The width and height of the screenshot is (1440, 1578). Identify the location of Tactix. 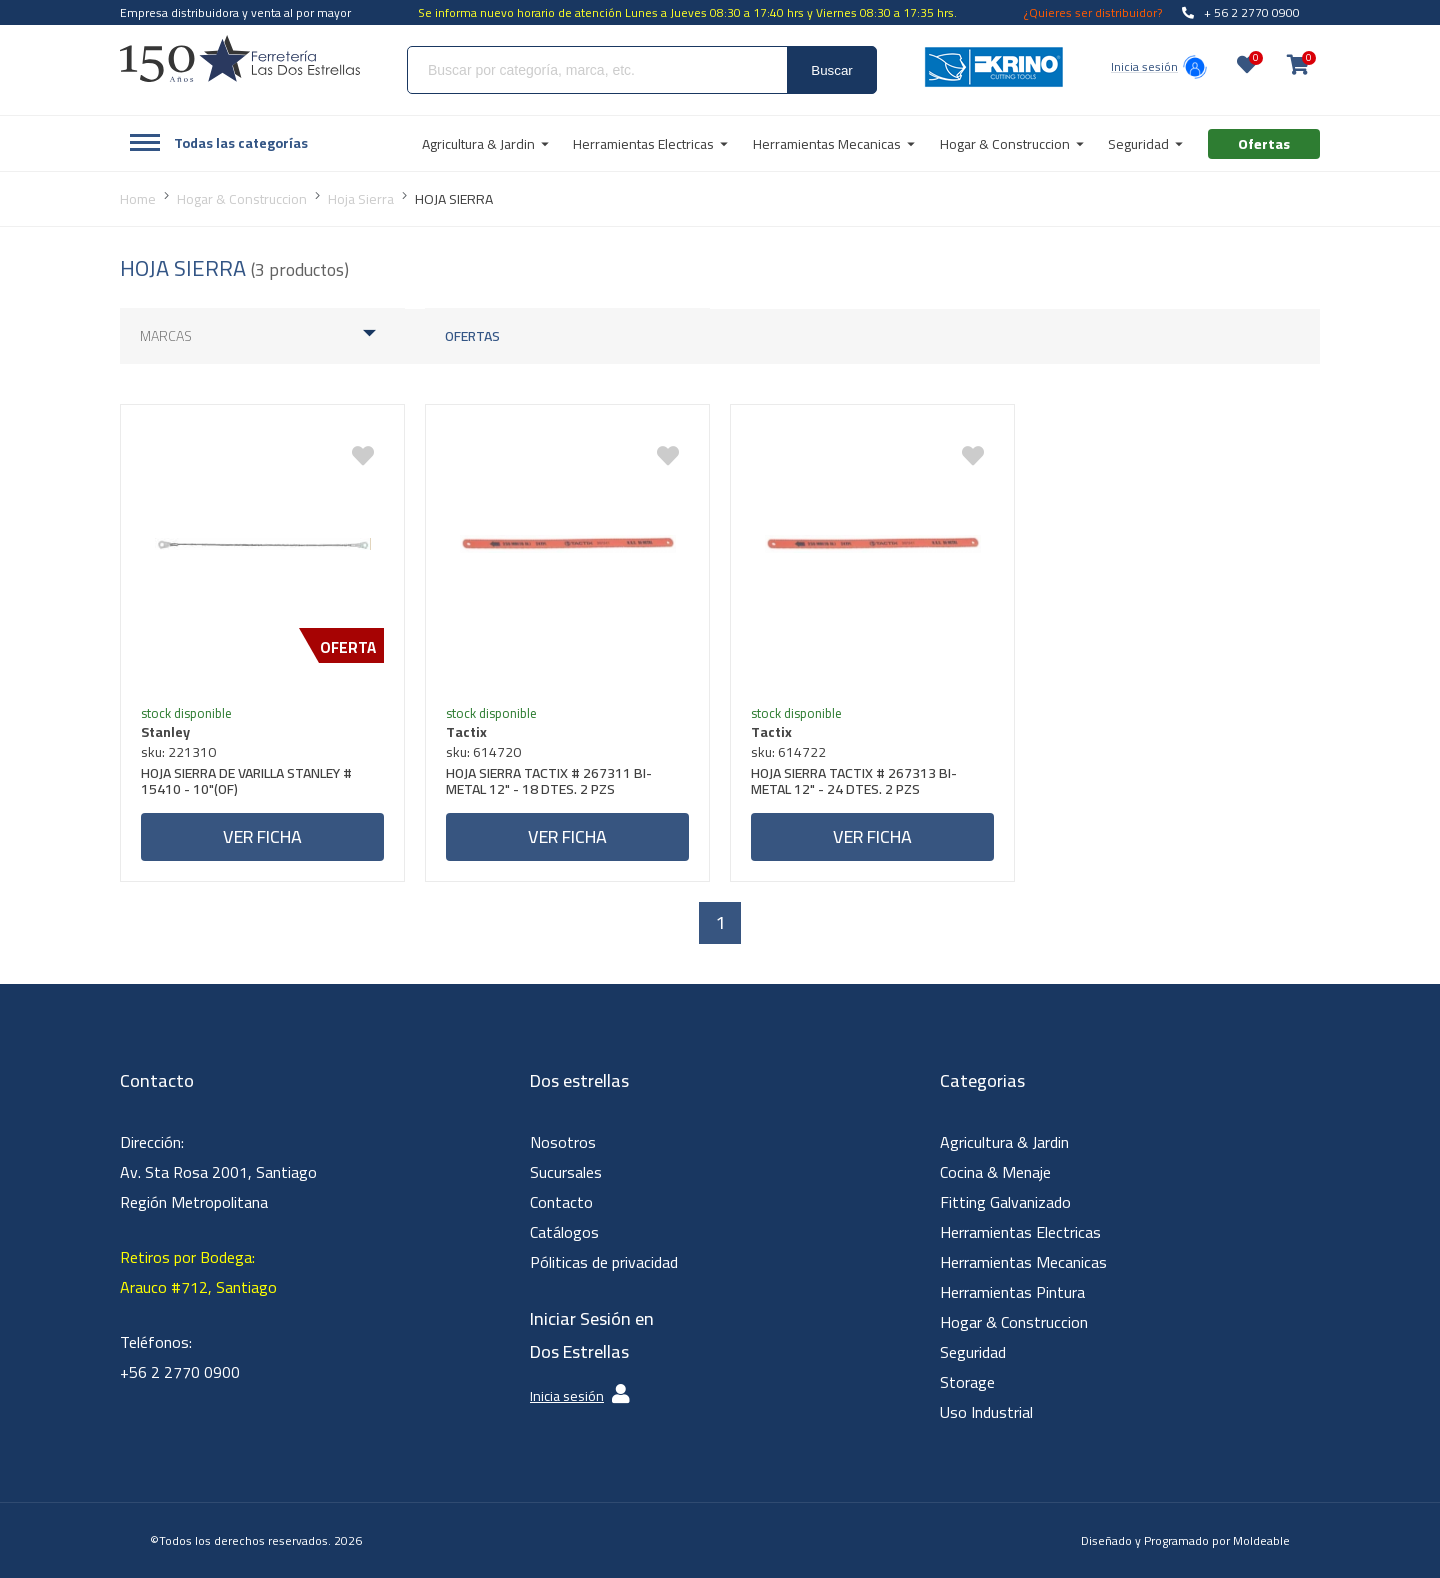
(466, 732).